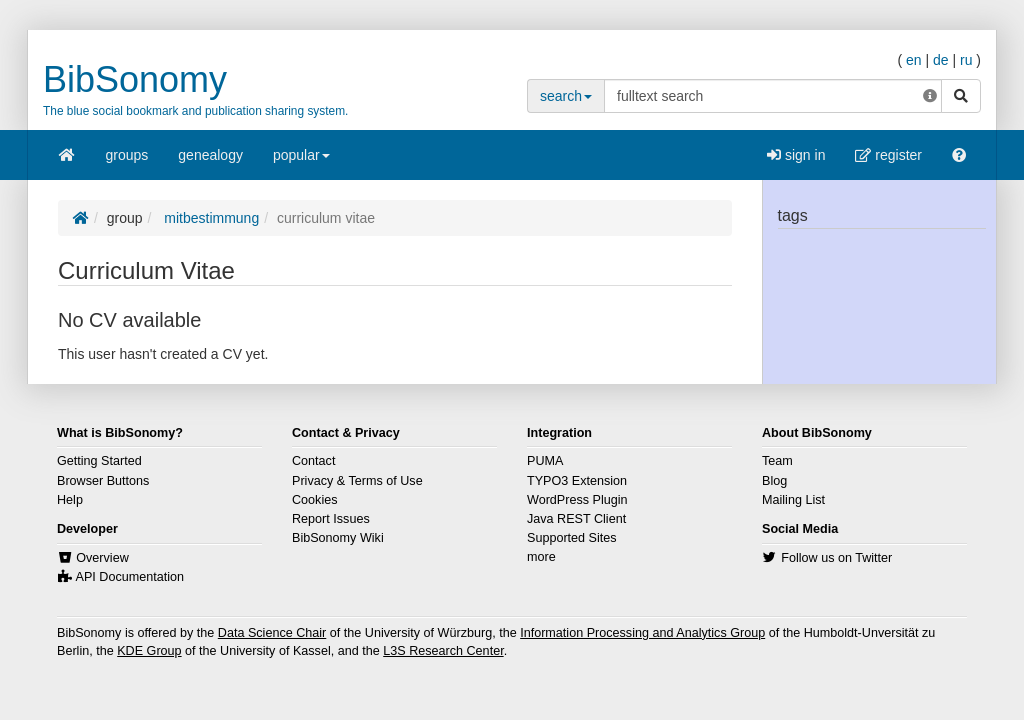 This screenshot has width=1024, height=720. What do you see at coordinates (338, 538) in the screenshot?
I see `BibSonomy Wiki` at bounding box center [338, 538].